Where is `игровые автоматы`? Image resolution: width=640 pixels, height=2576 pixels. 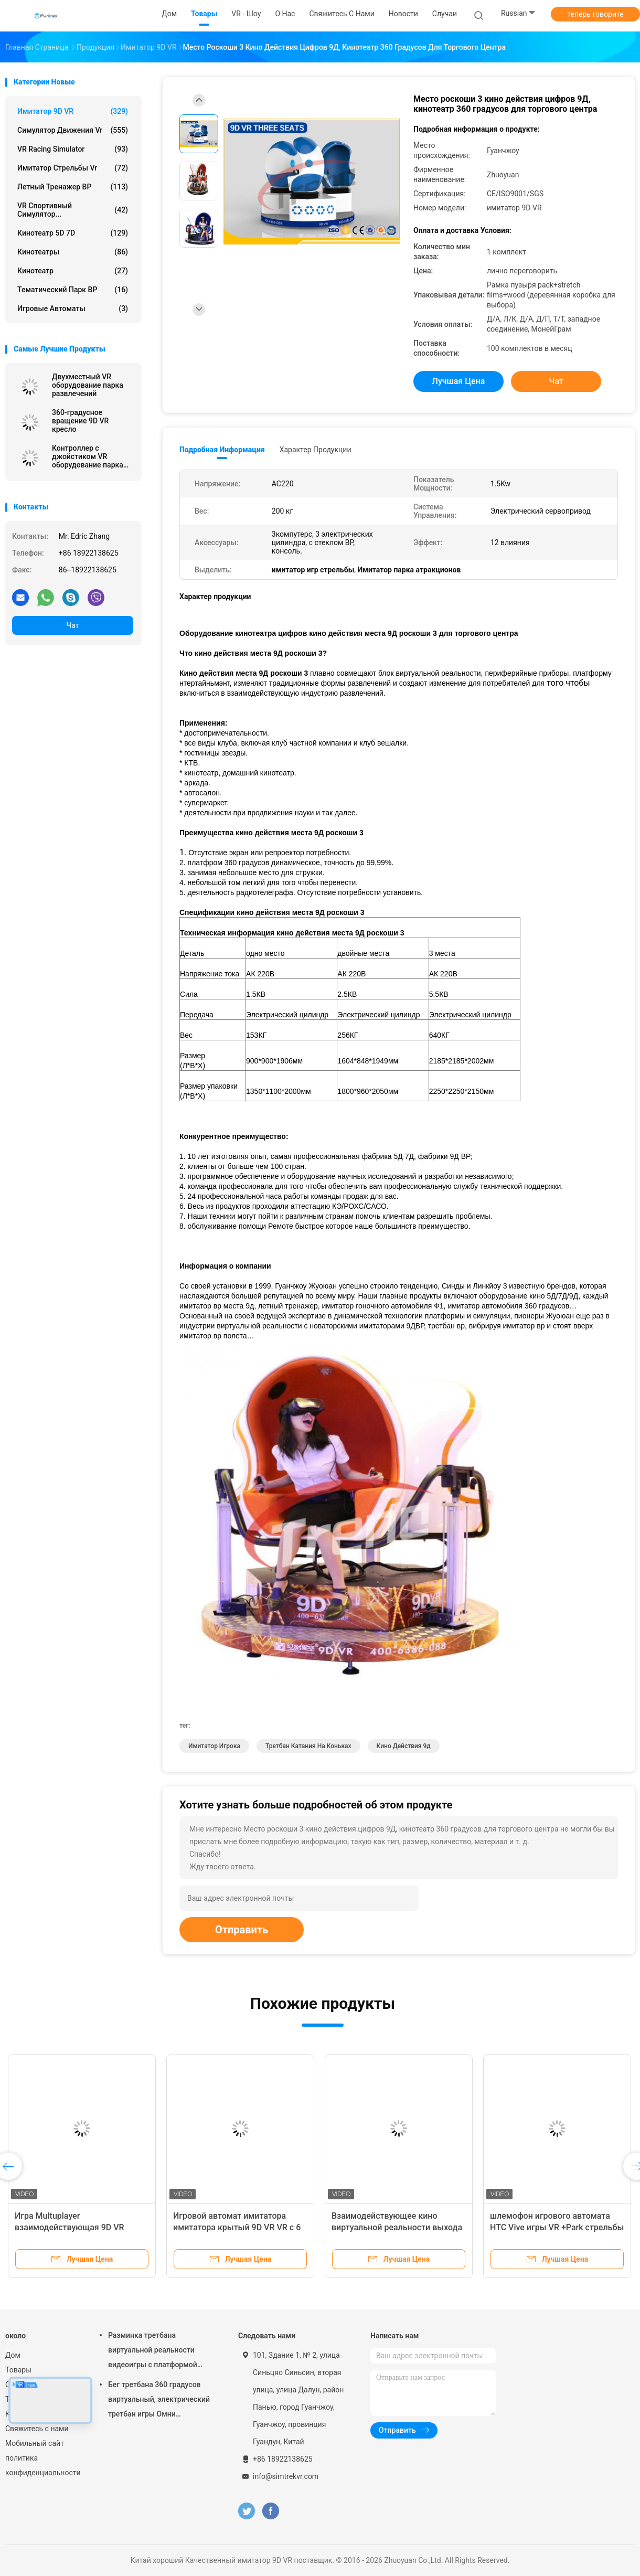
игровые автоматы is located at coordinates (72, 308).